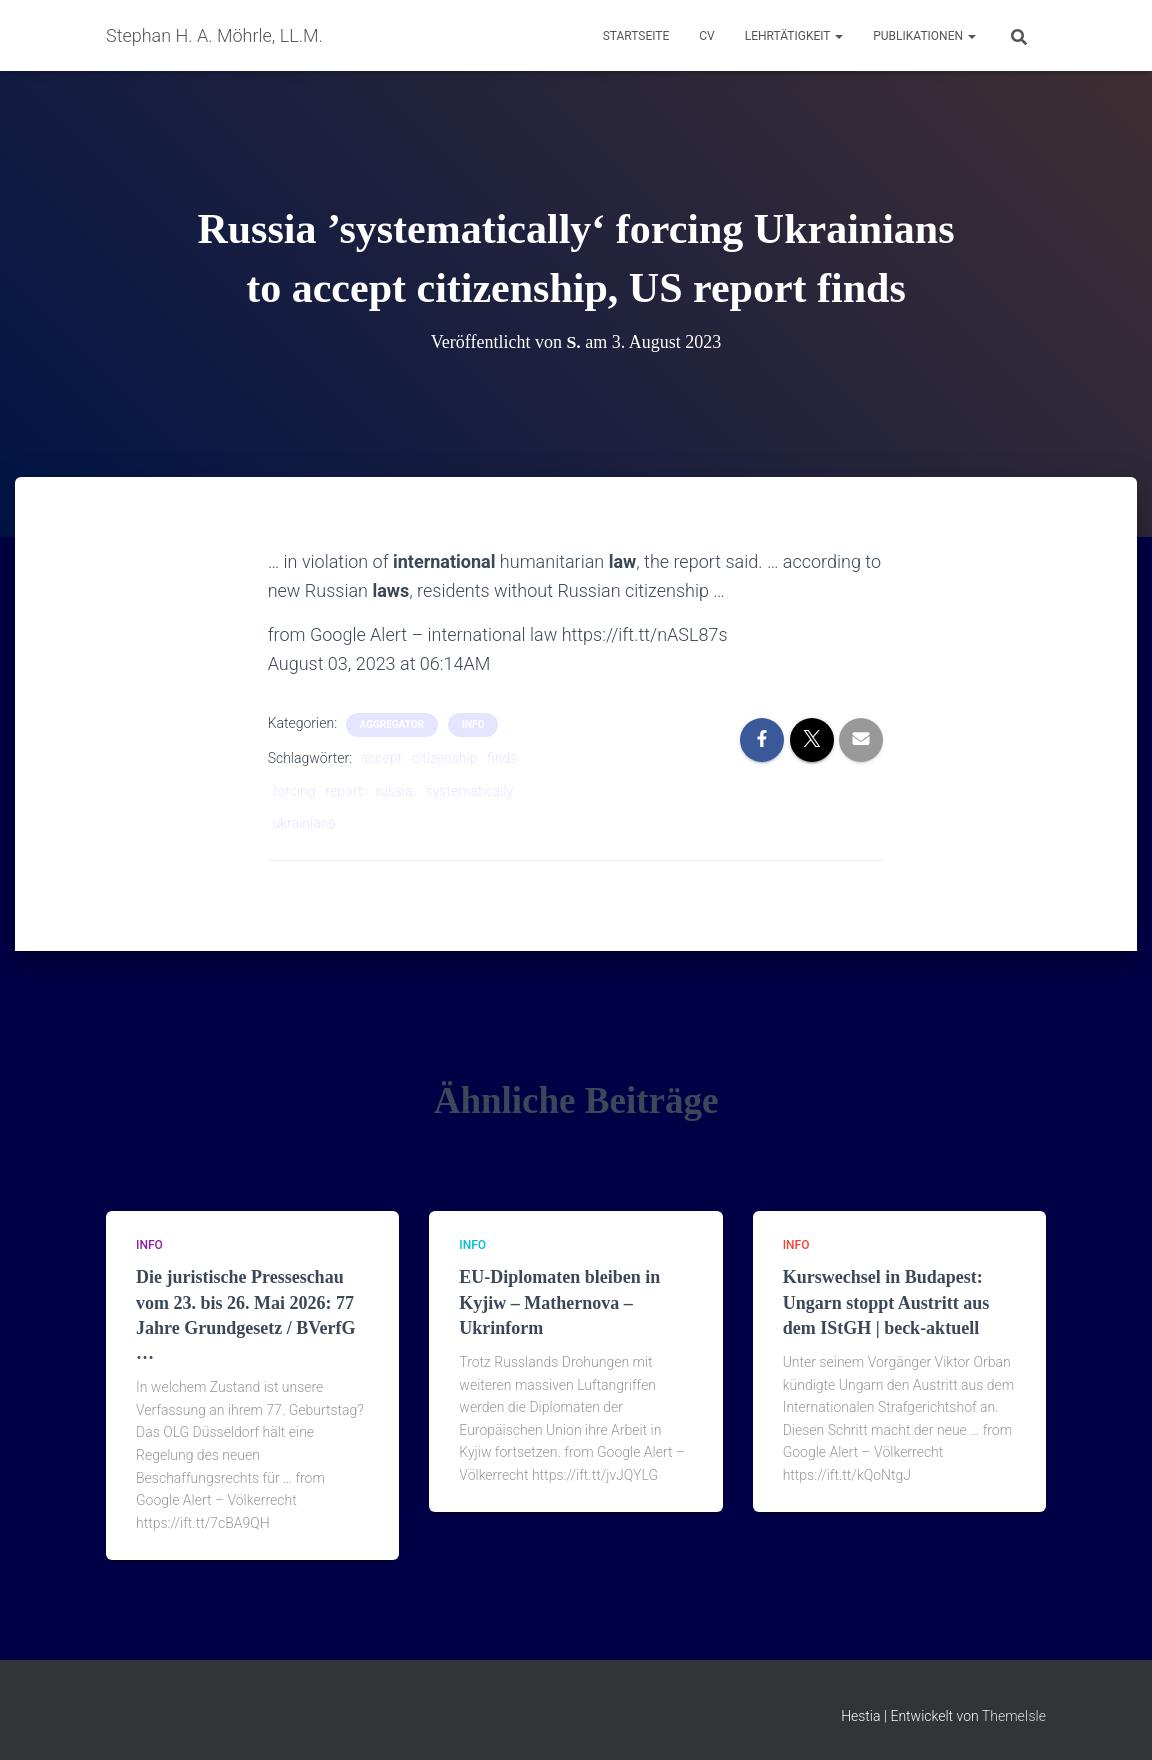 This screenshot has height=1760, width=1152. I want to click on report:, so click(346, 791).